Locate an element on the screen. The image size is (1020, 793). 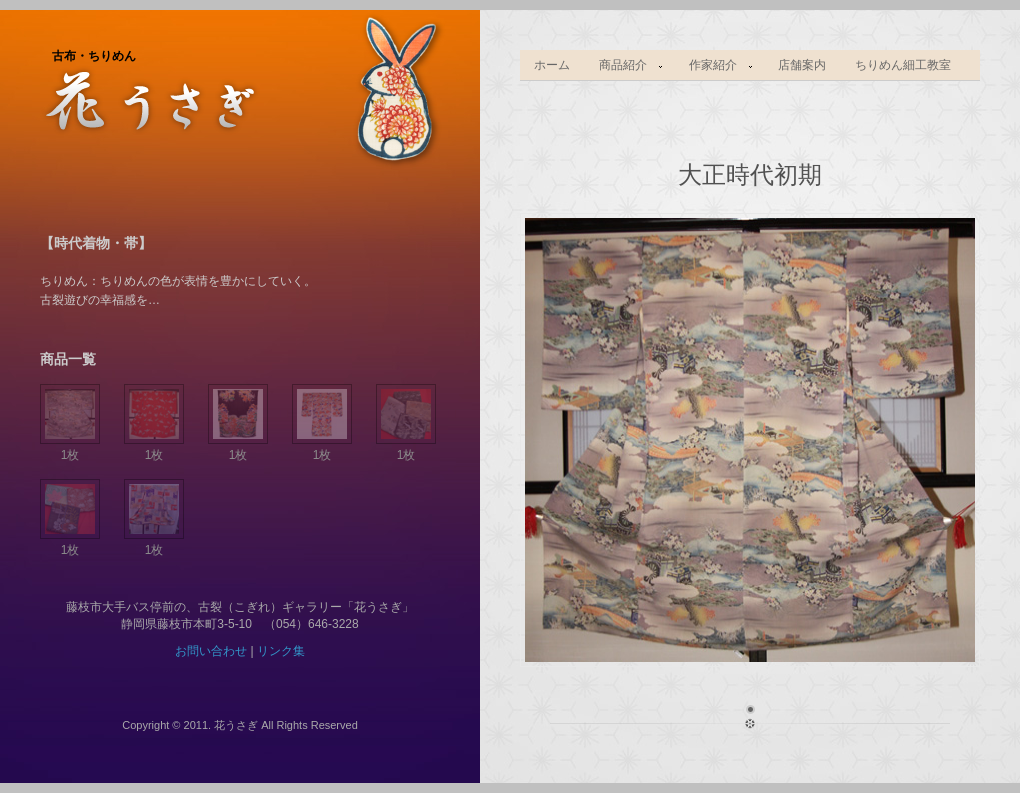
お問い合わせ is located at coordinates (211, 651).